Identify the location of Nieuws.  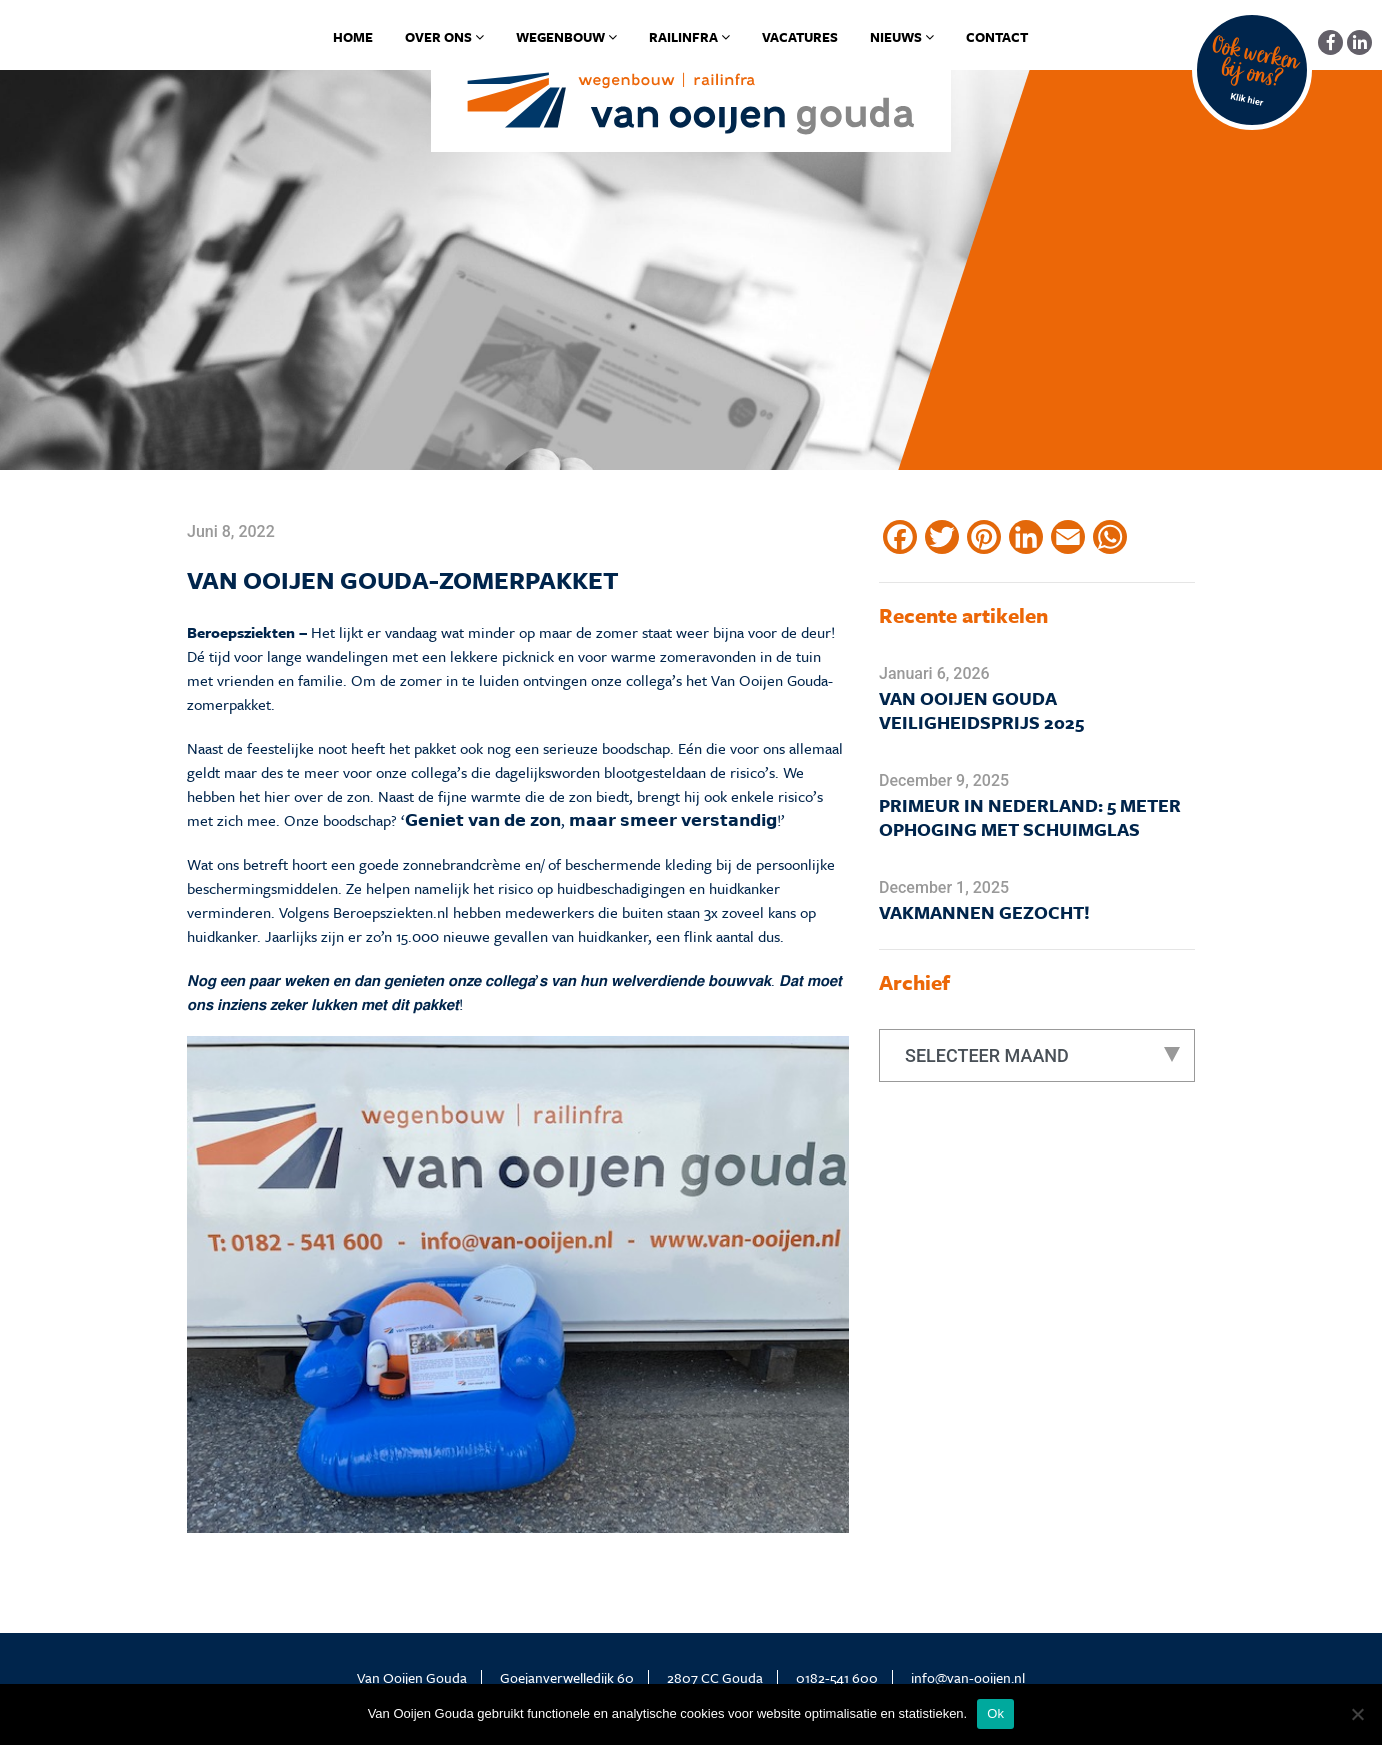
(902, 37).